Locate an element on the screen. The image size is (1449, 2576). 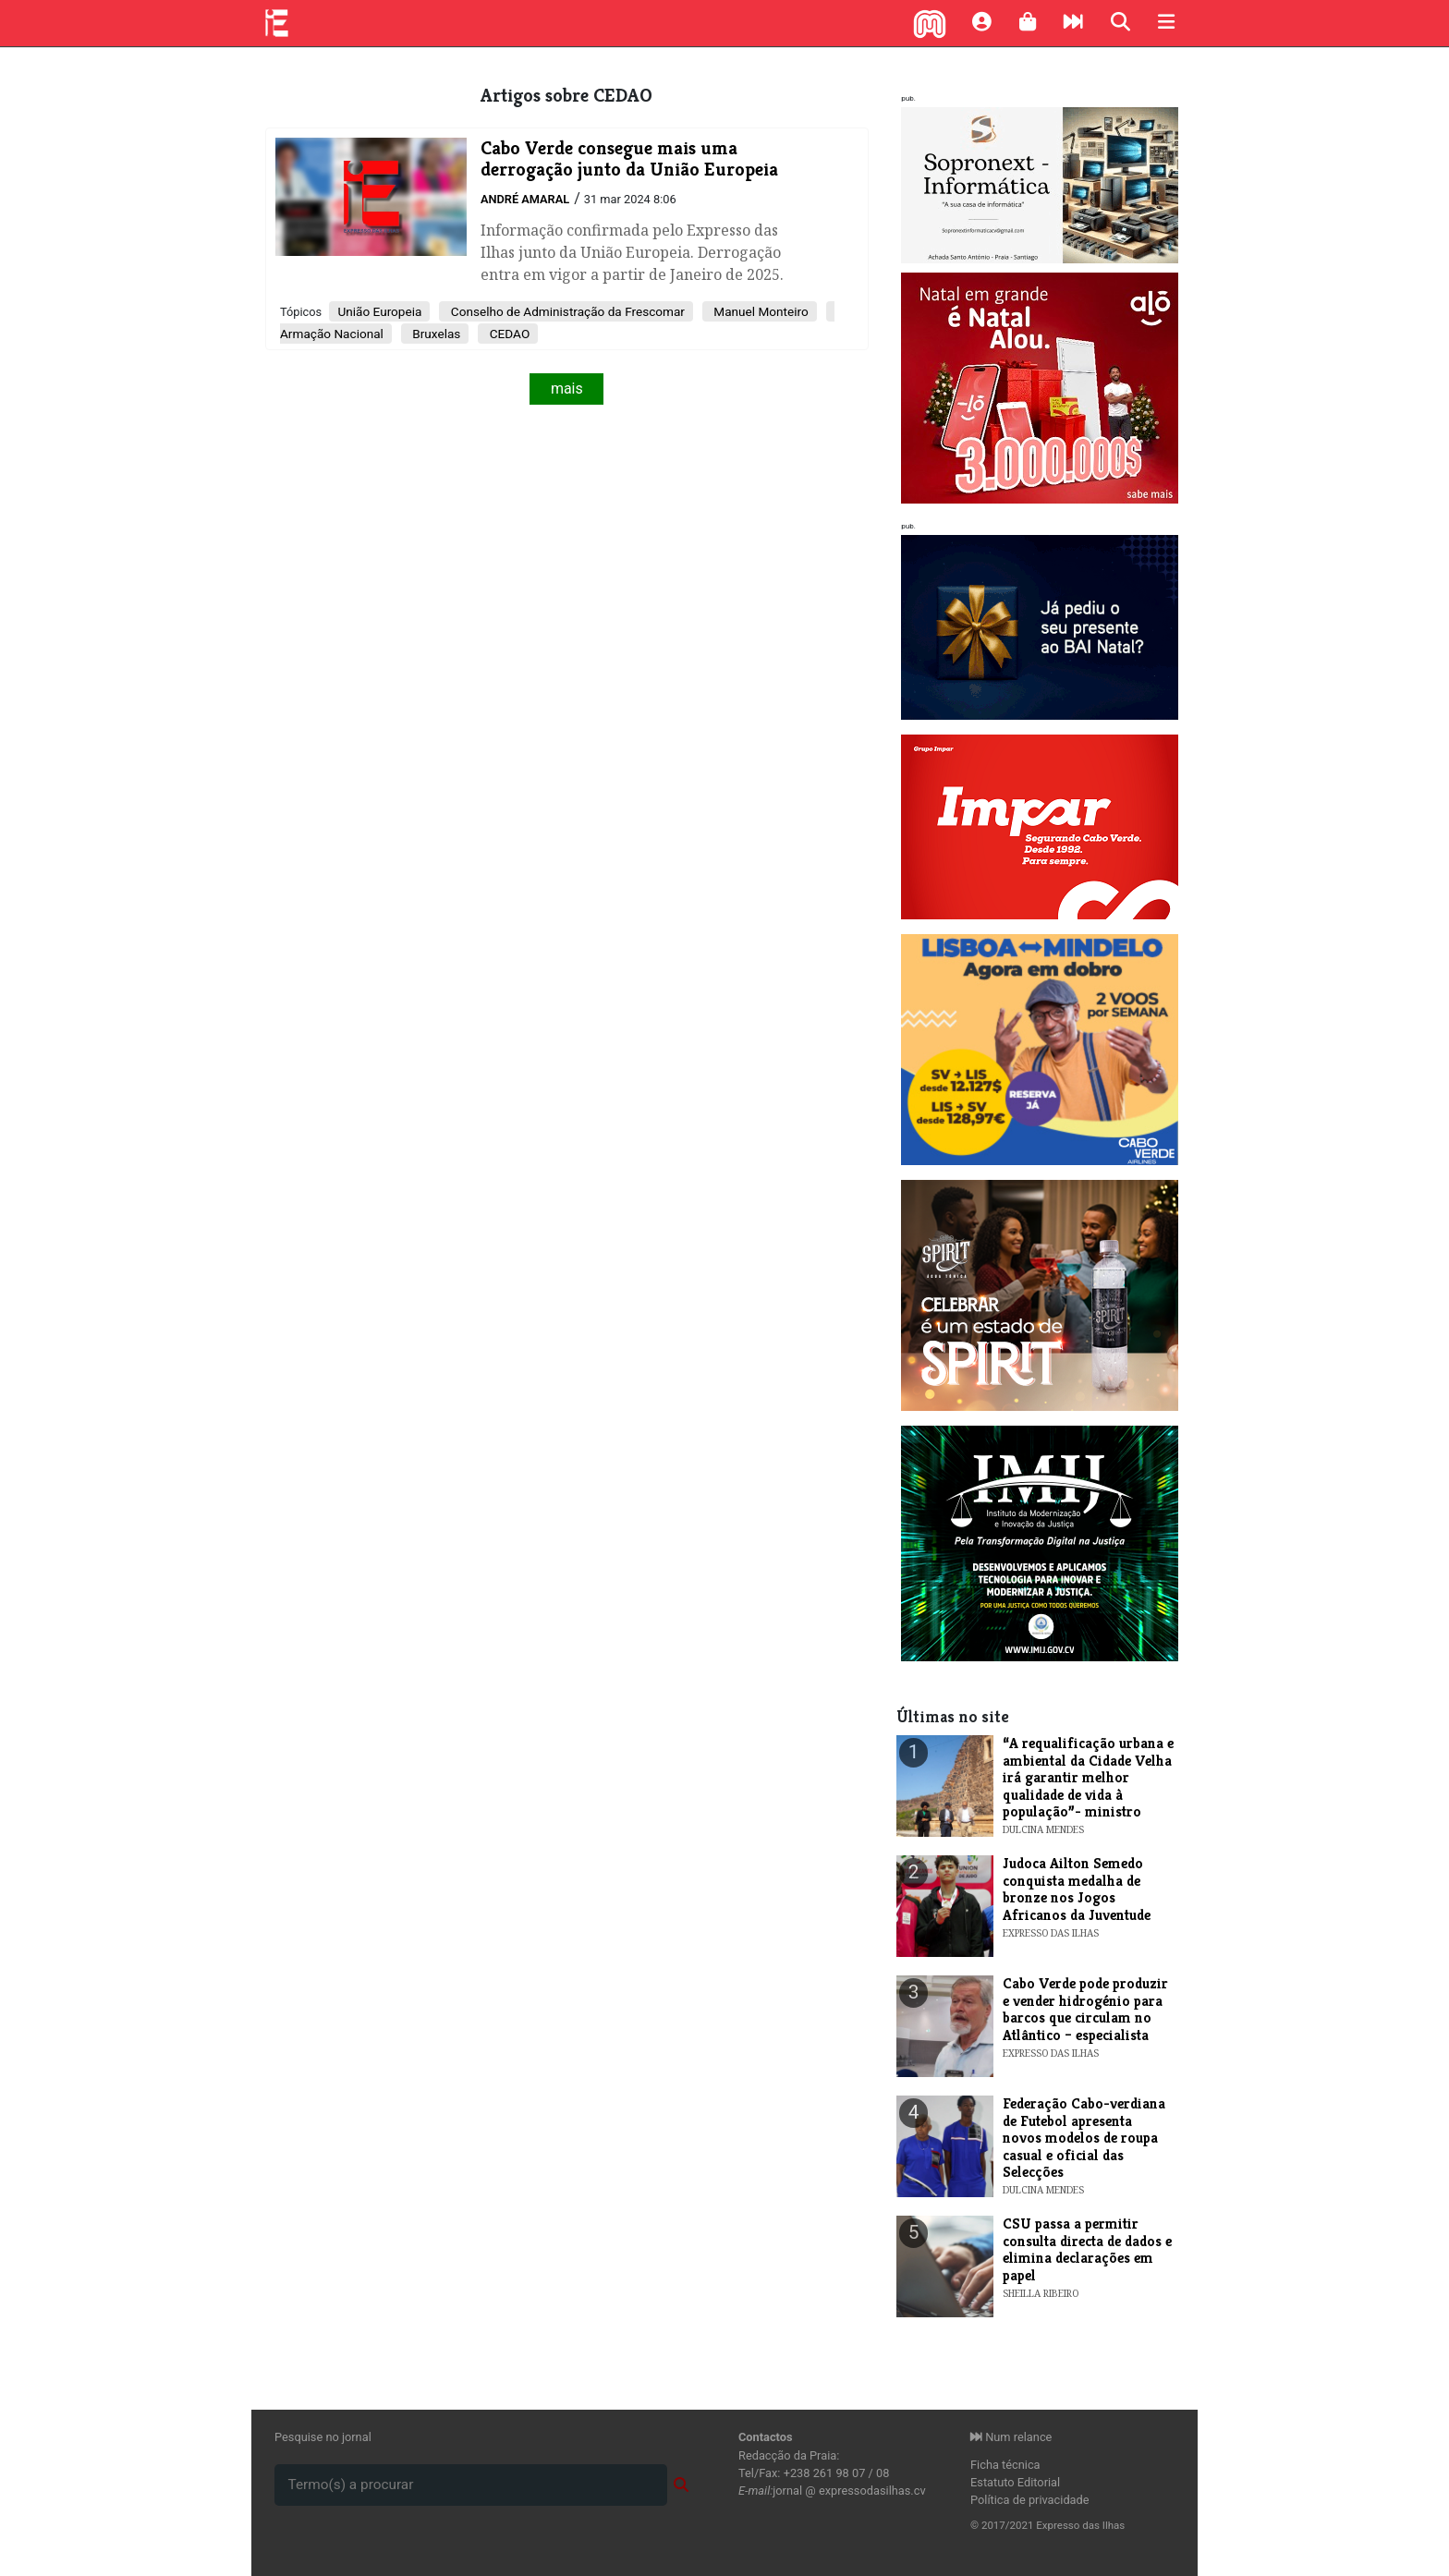
Bruxelas is located at coordinates (434, 333).